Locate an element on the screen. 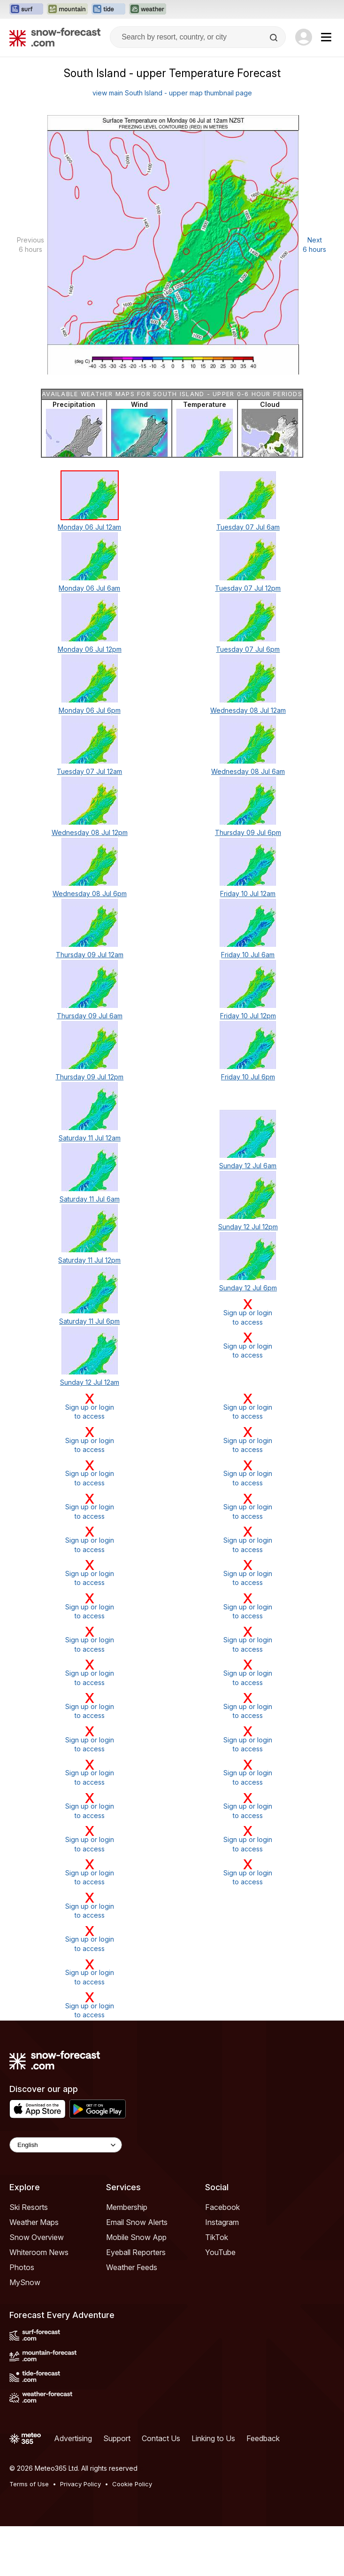 The width and height of the screenshot is (344, 2576). [Mobile Menu] is located at coordinates (326, 37).